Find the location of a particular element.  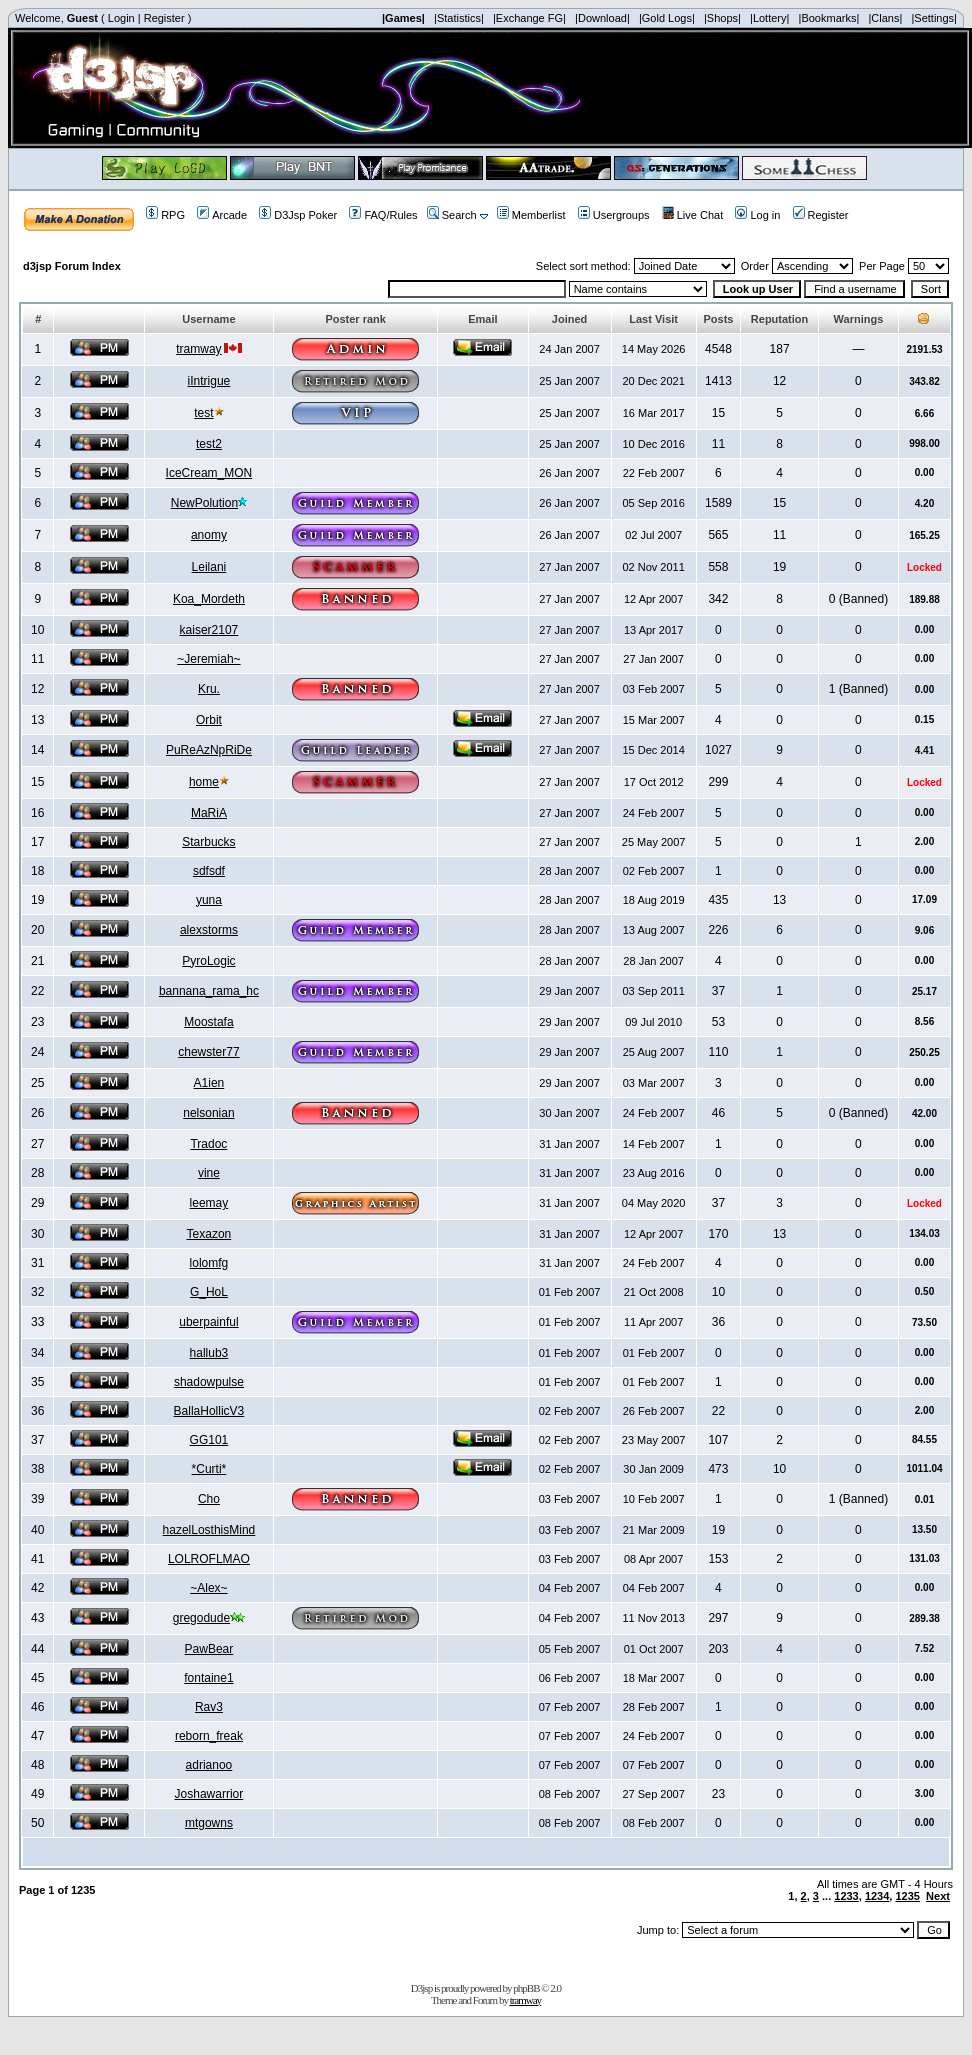

D3Jsp Poker is located at coordinates (298, 215).